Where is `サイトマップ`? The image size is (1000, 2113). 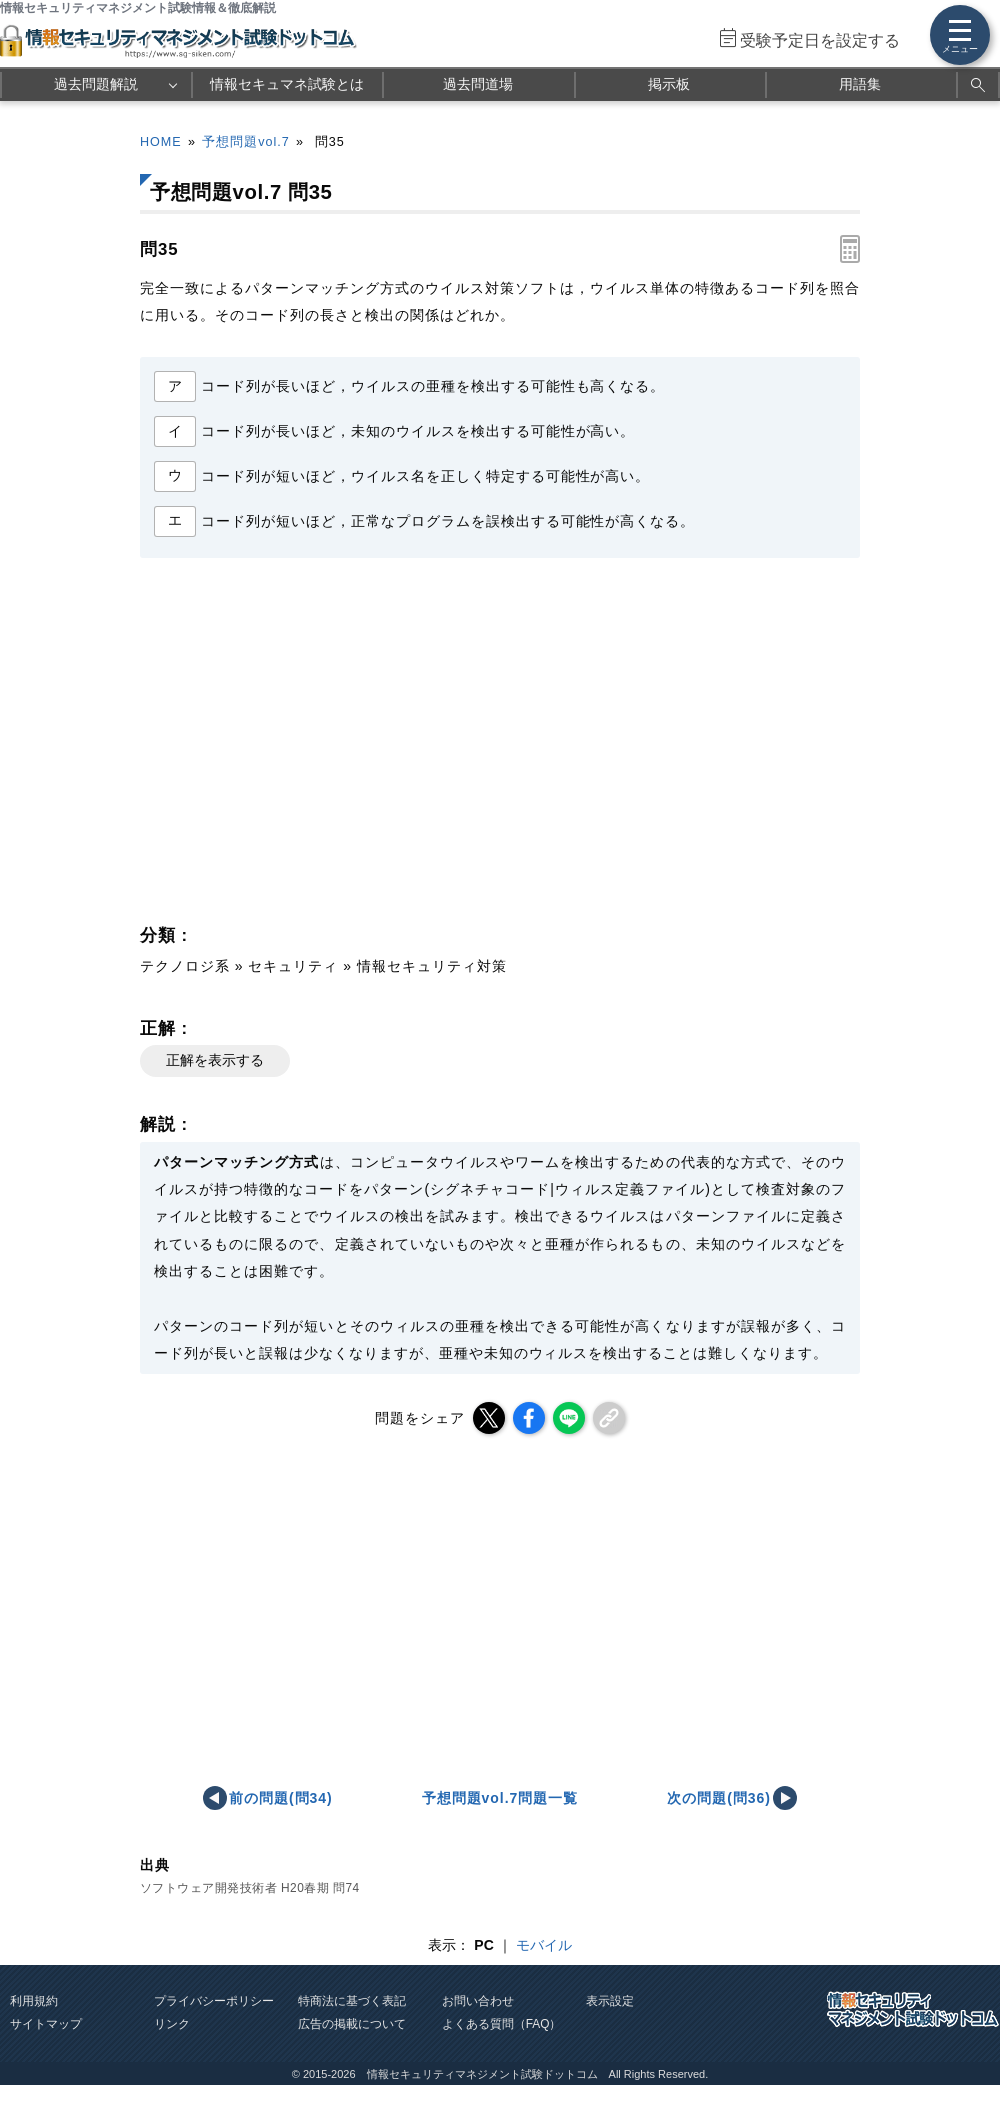 サイトマップ is located at coordinates (46, 2024).